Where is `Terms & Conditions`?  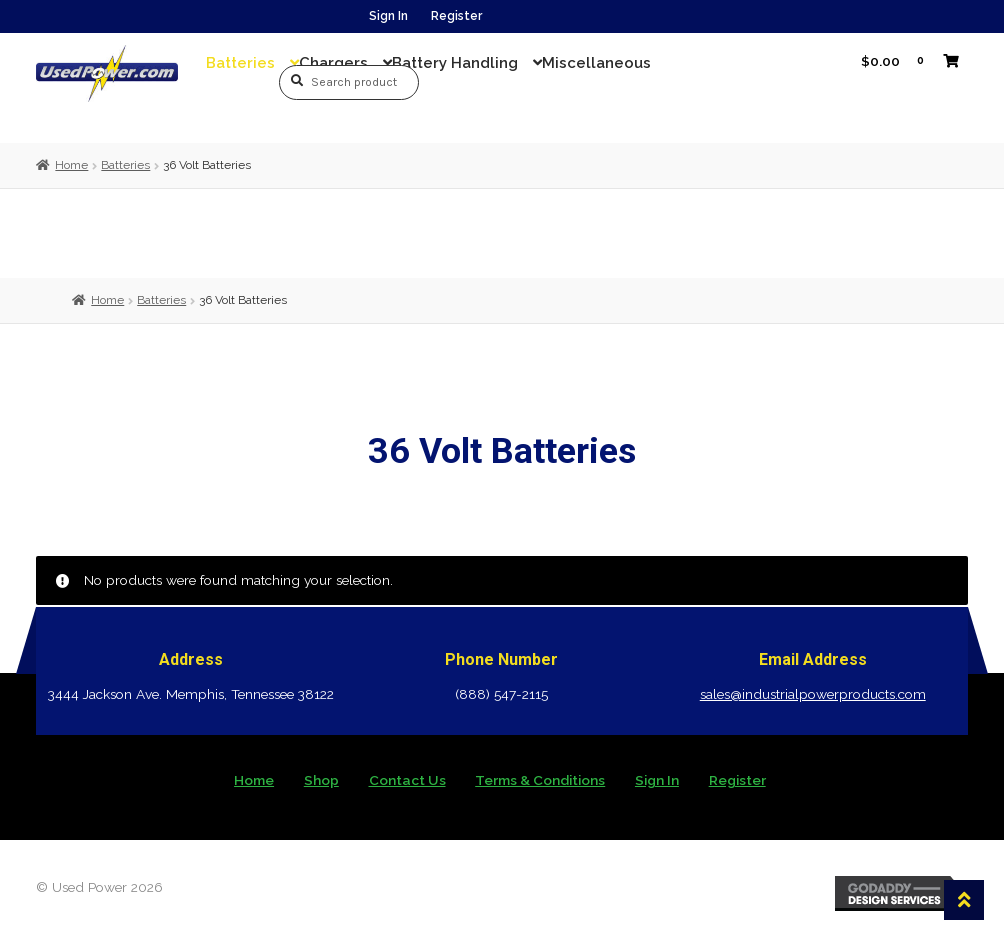
Terms & Conditions is located at coordinates (540, 780).